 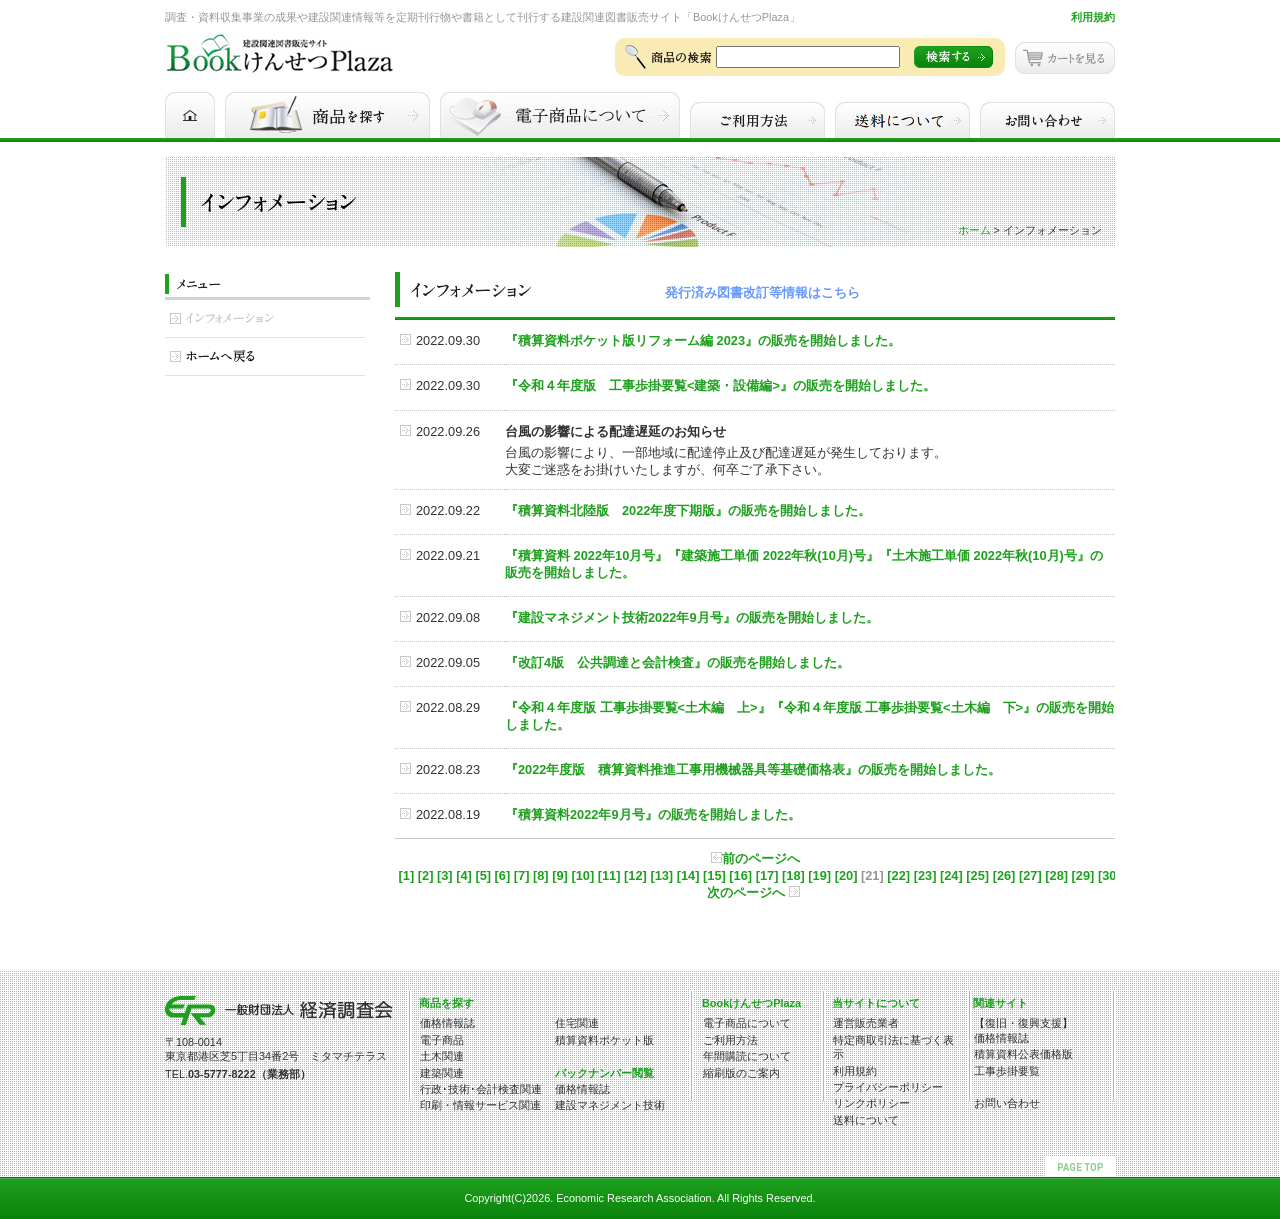 I want to click on リンクポリシー, so click(x=871, y=1103).